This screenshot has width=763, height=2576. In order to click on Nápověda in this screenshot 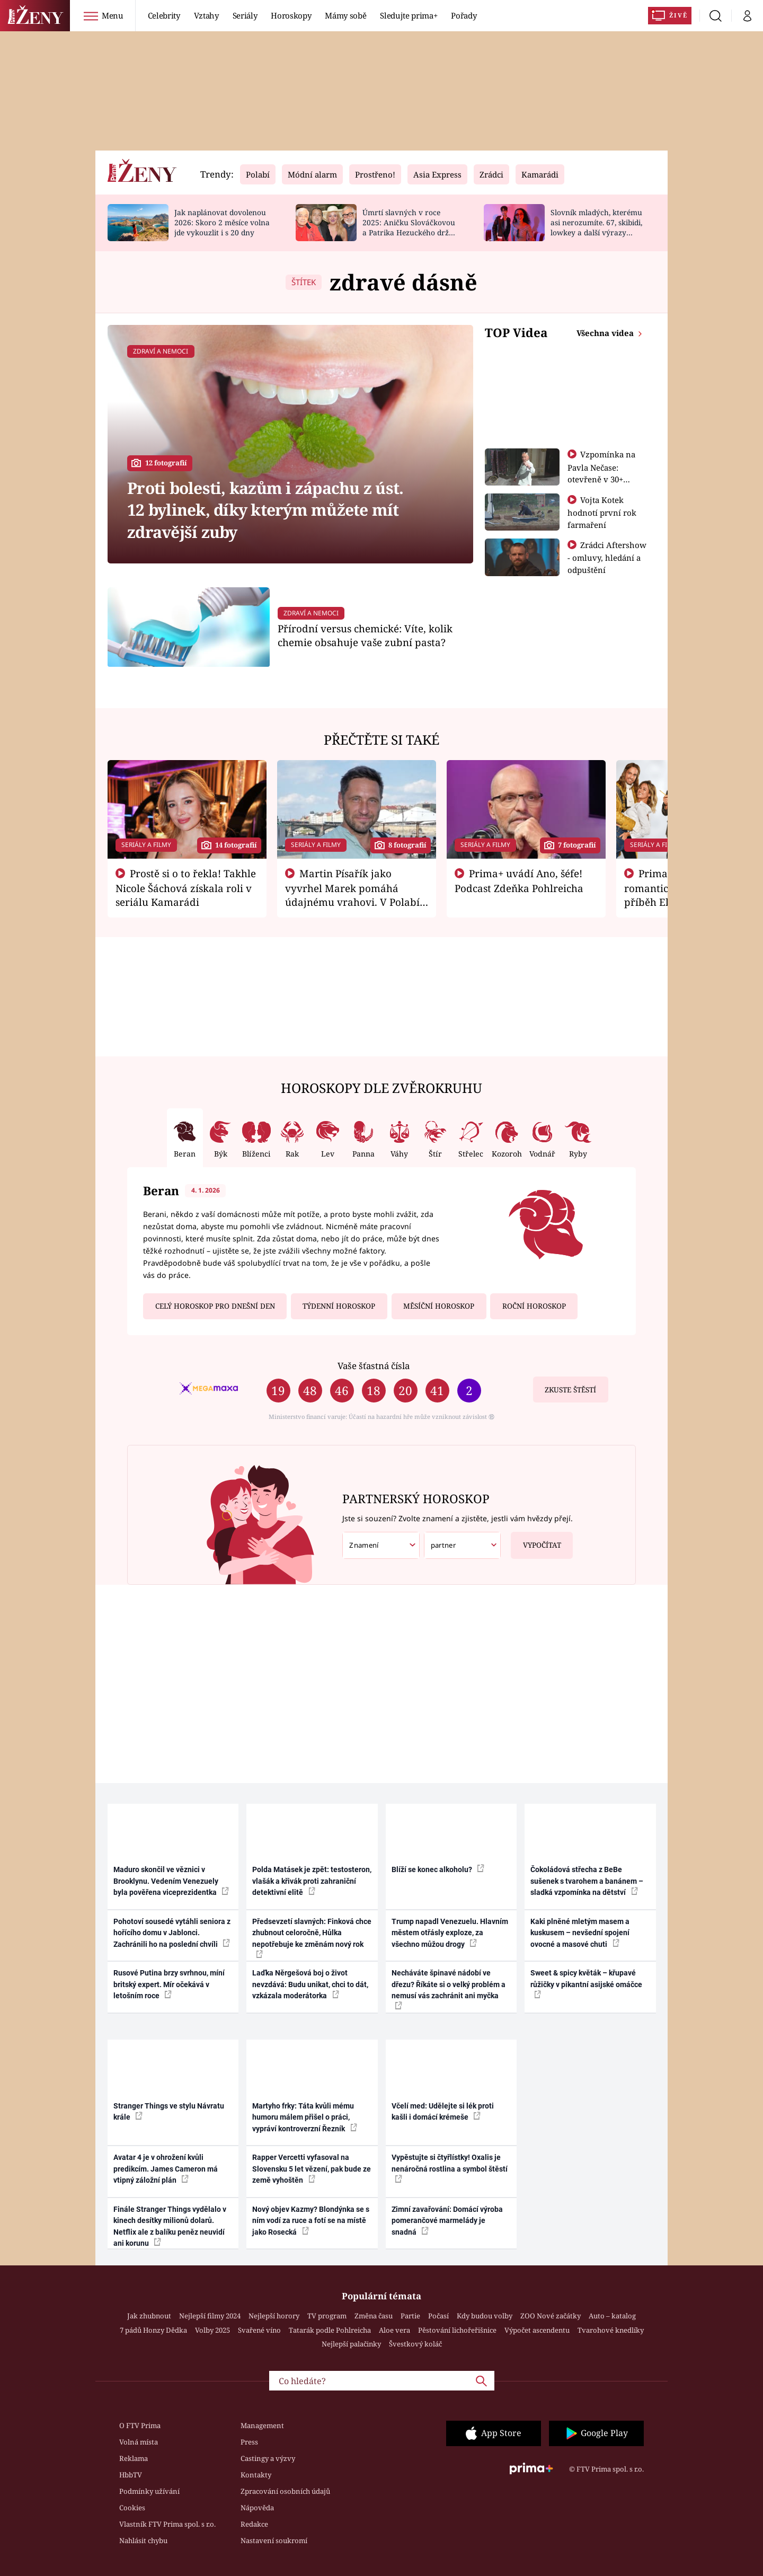, I will do `click(257, 2507)`.